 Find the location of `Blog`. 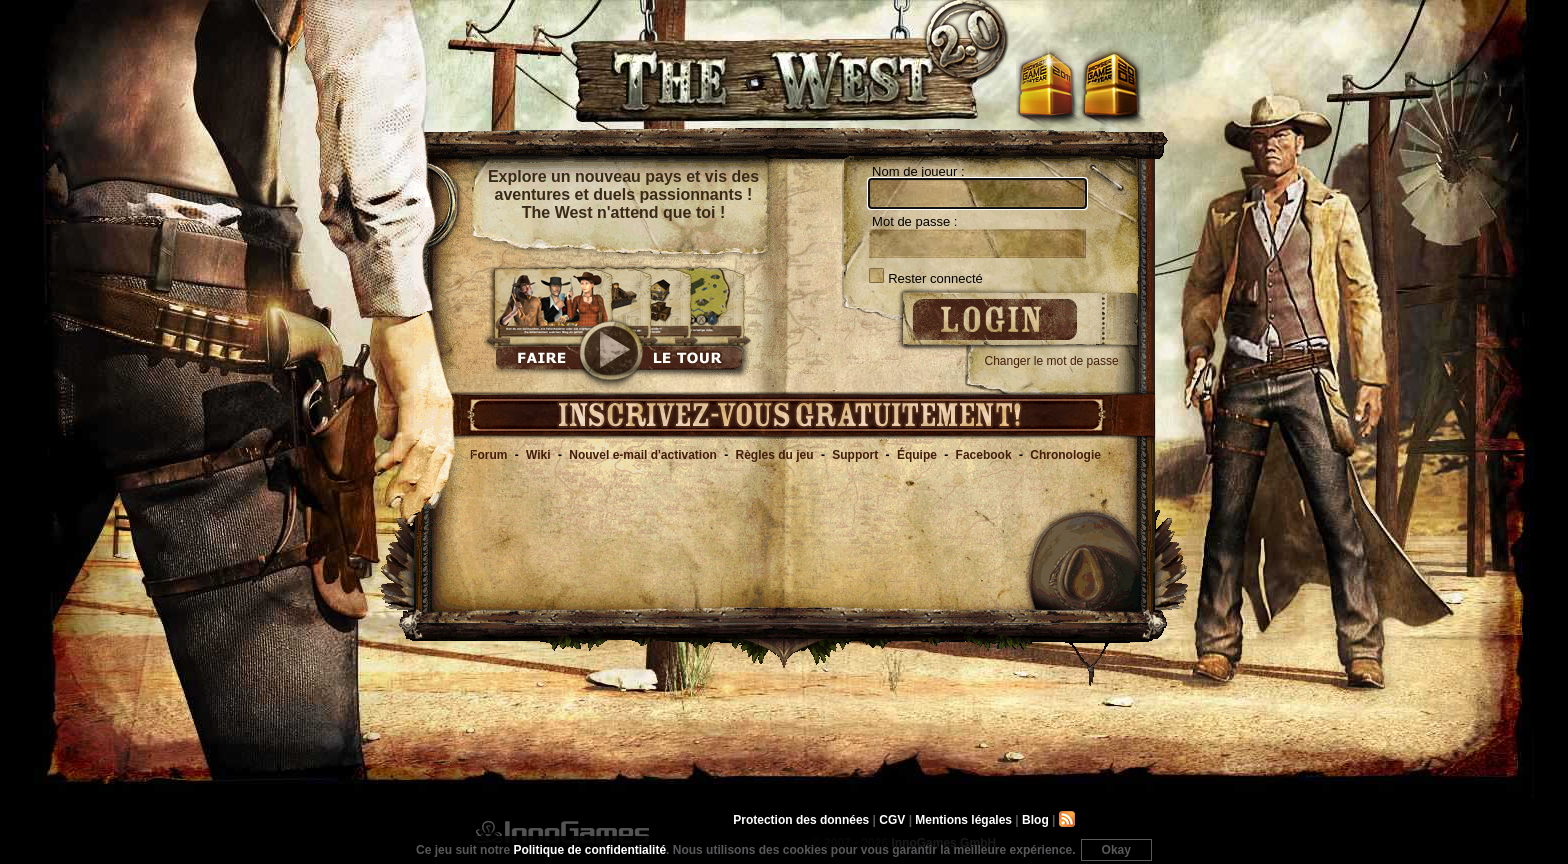

Blog is located at coordinates (1035, 820).